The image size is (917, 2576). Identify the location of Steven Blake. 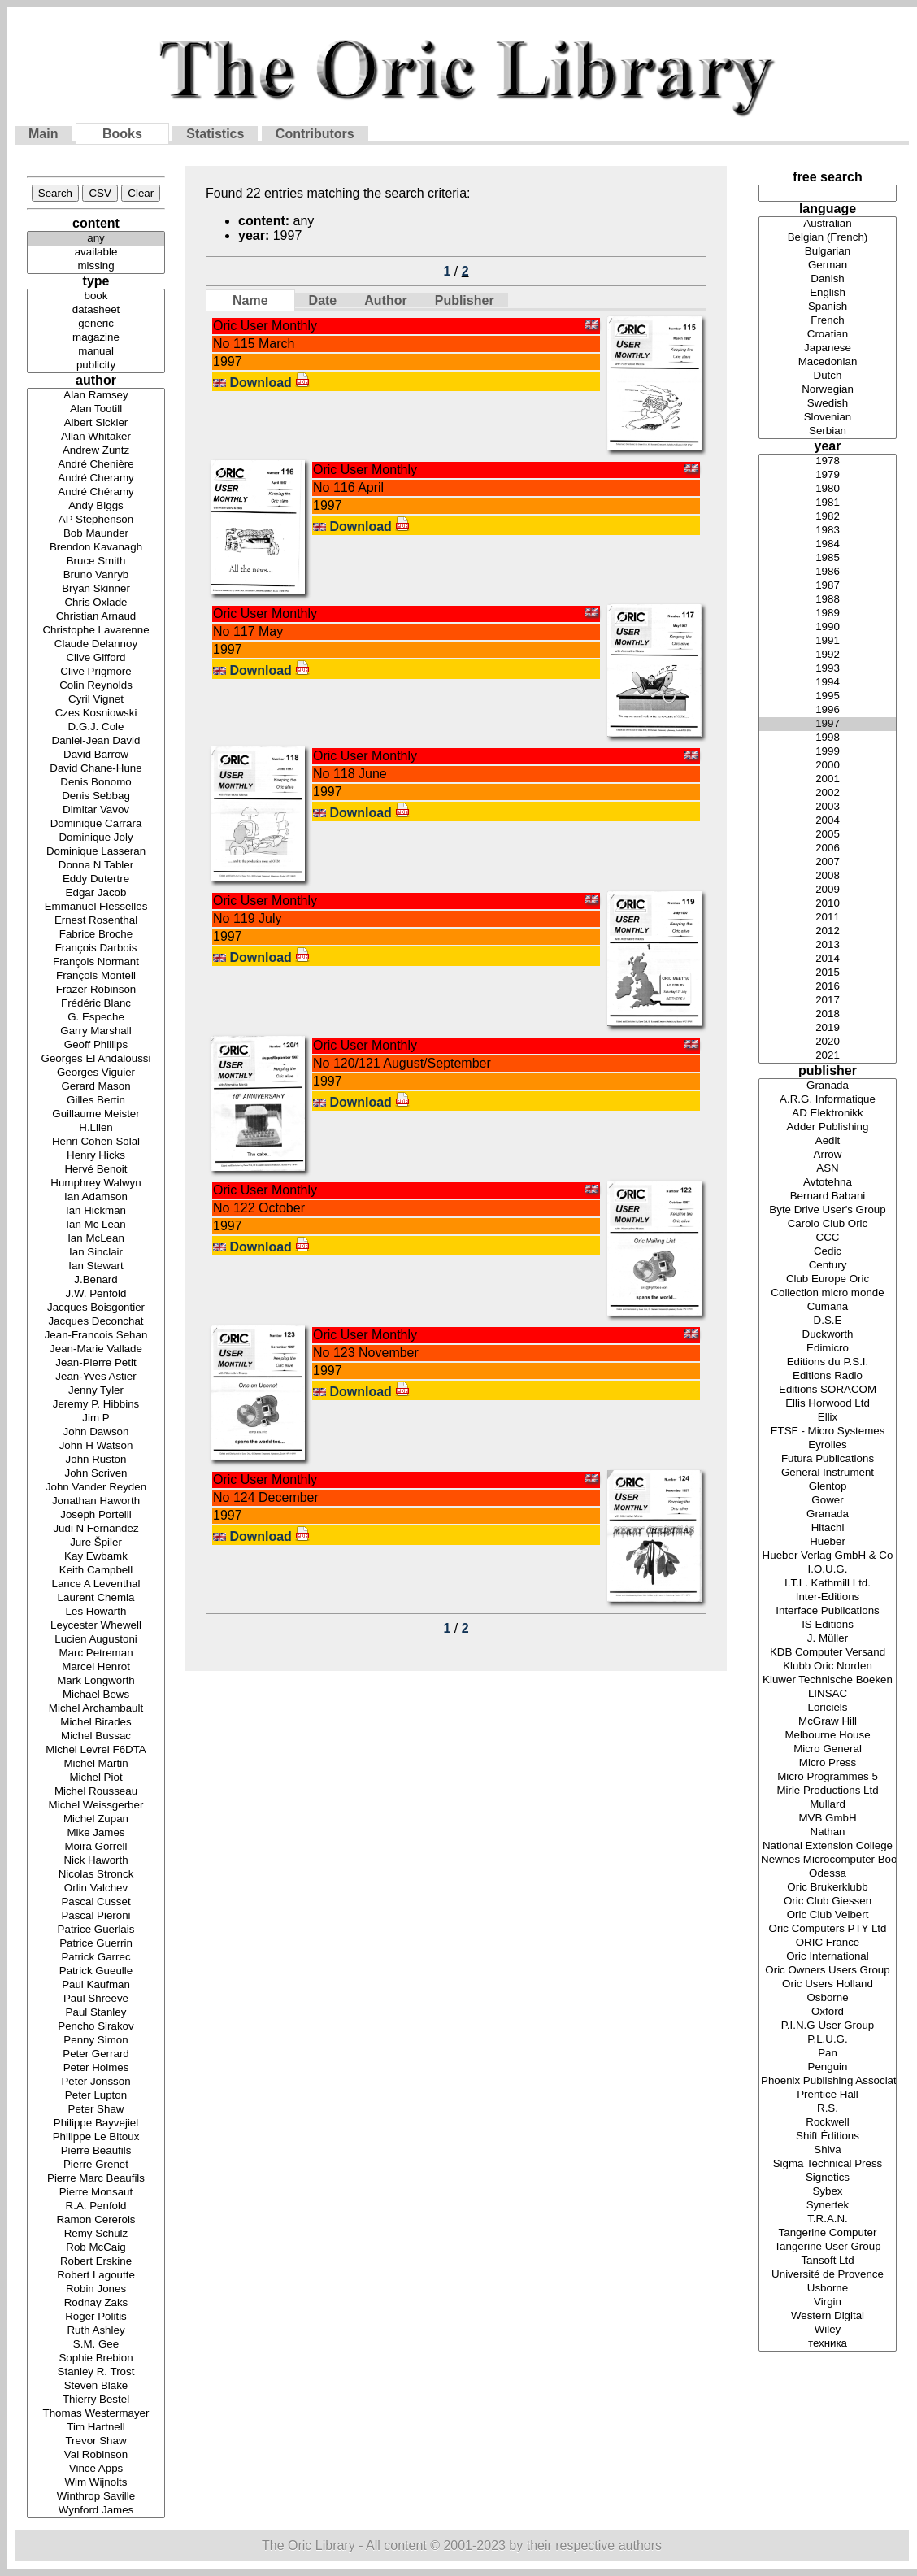
(96, 2386).